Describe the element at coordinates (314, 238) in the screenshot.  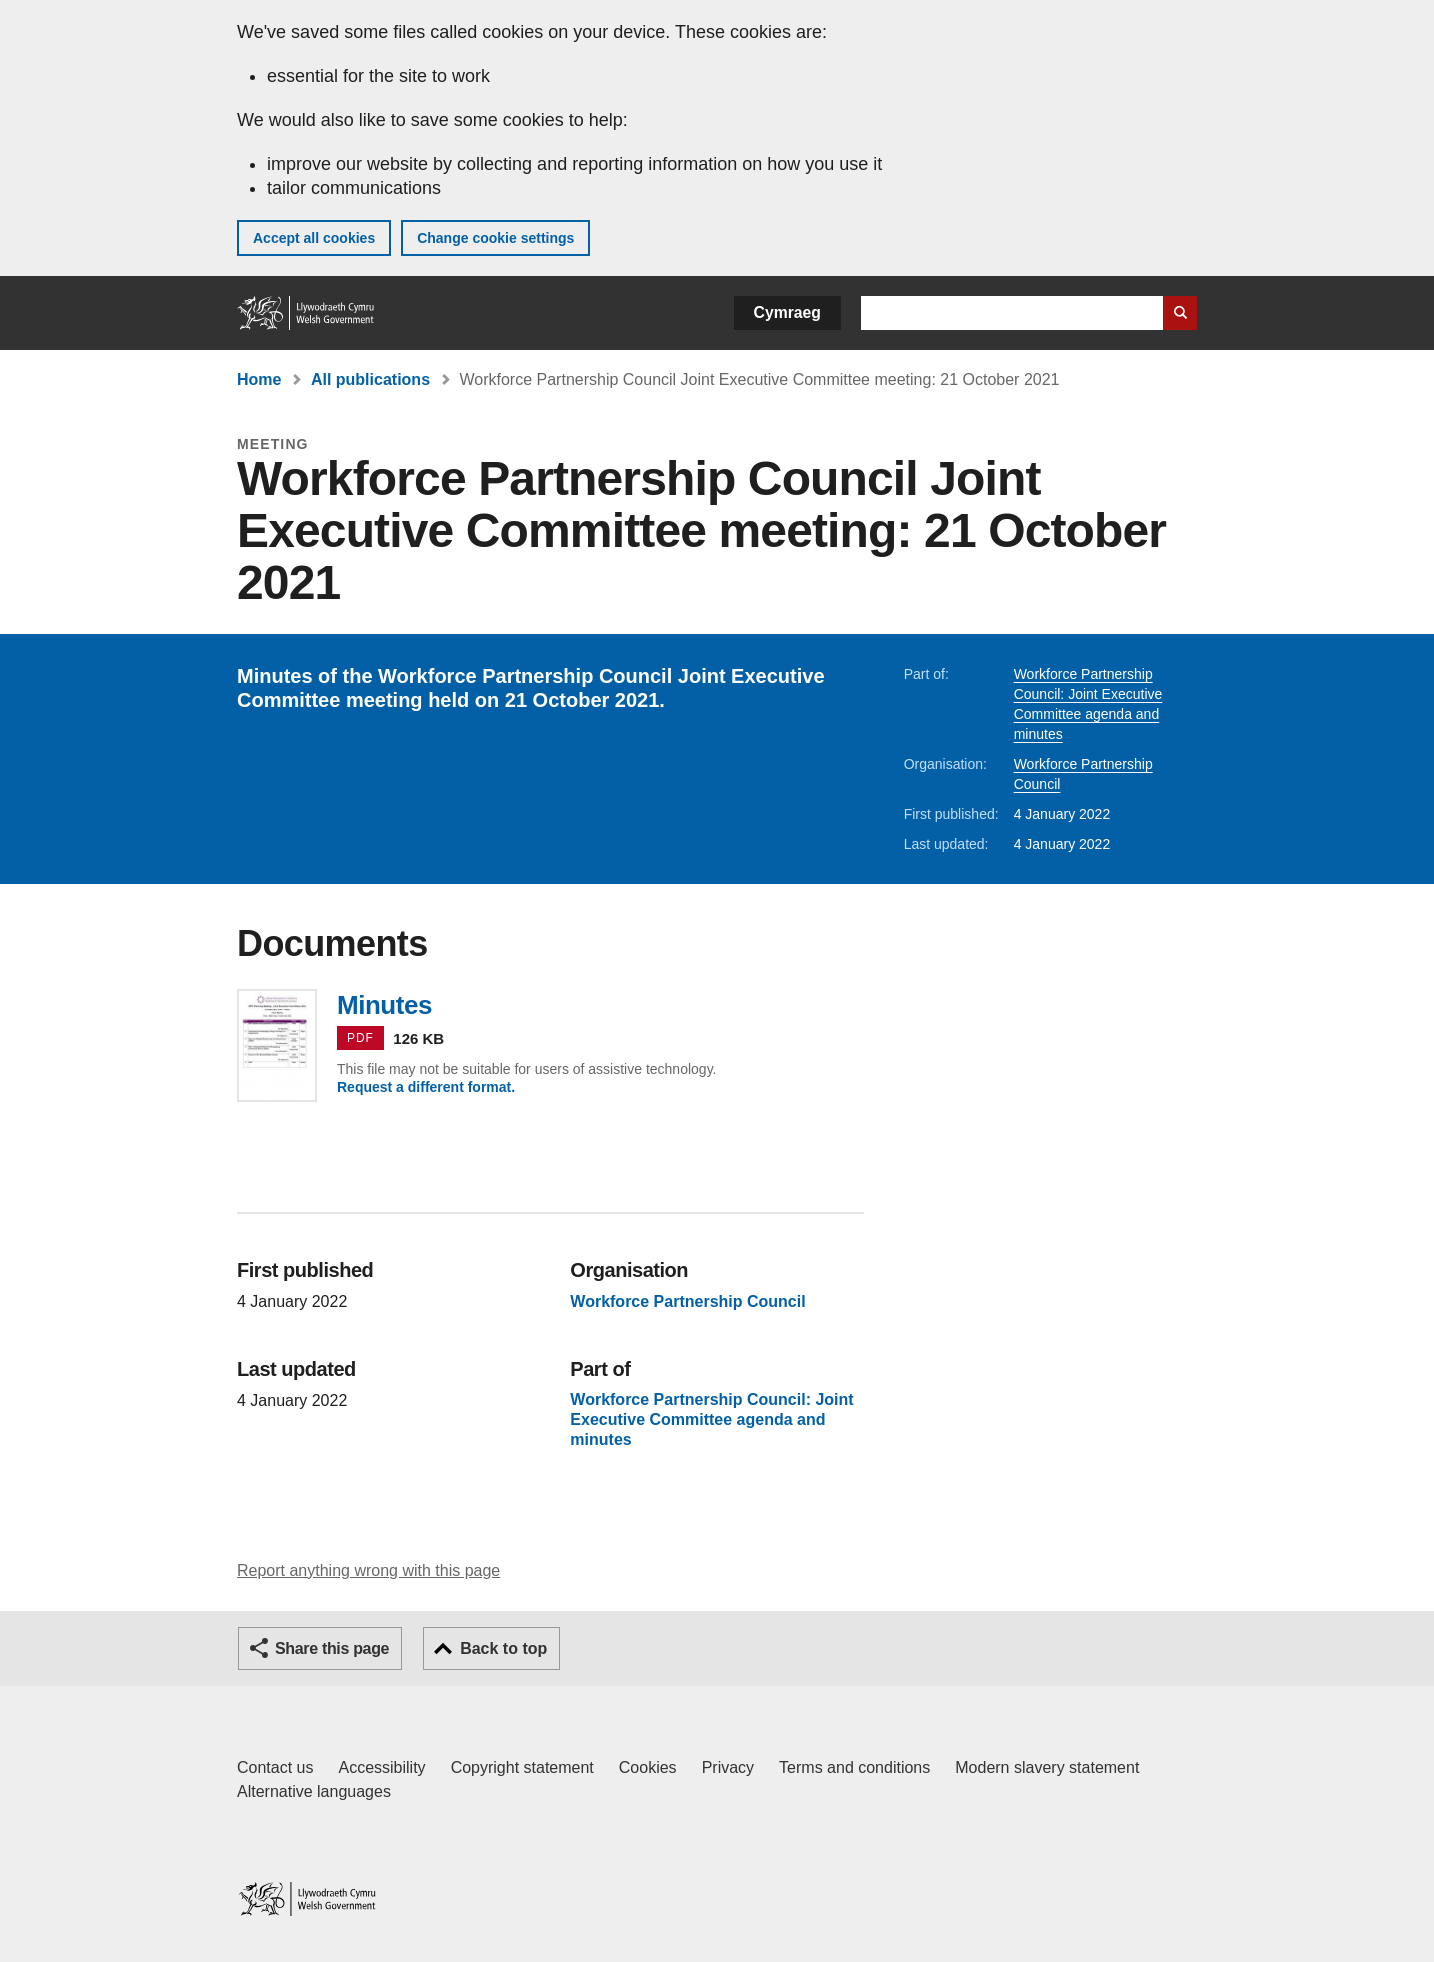
I see `Accept all cookies` at that location.